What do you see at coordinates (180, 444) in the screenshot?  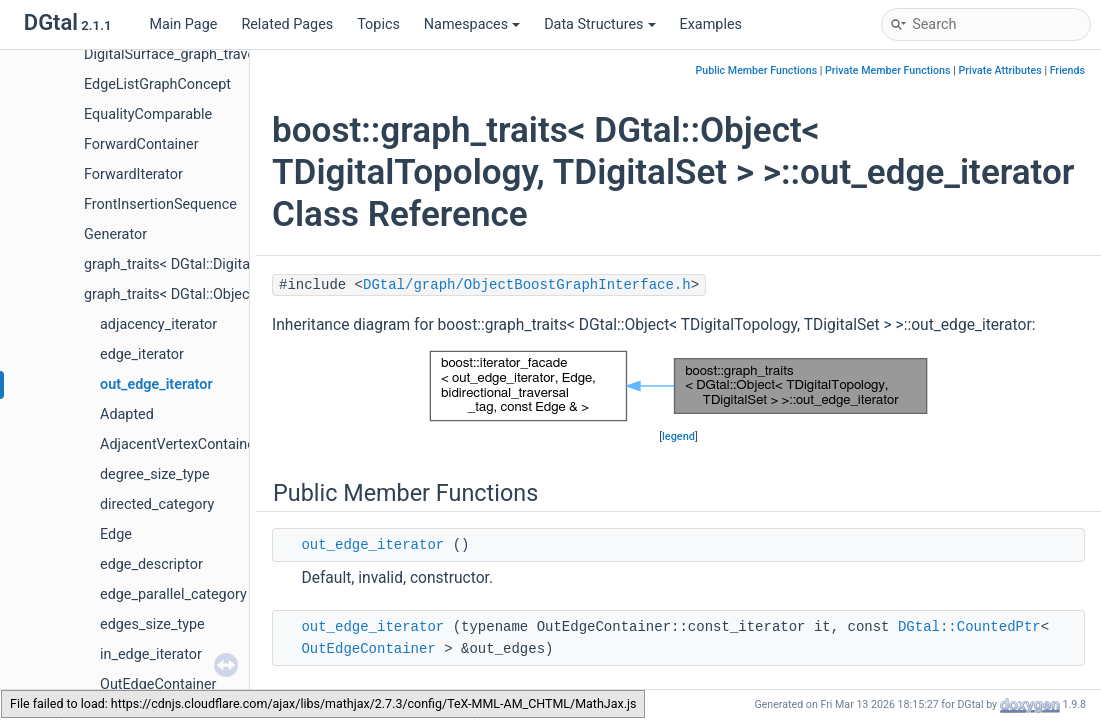 I see `AdjacentVertexContainer` at bounding box center [180, 444].